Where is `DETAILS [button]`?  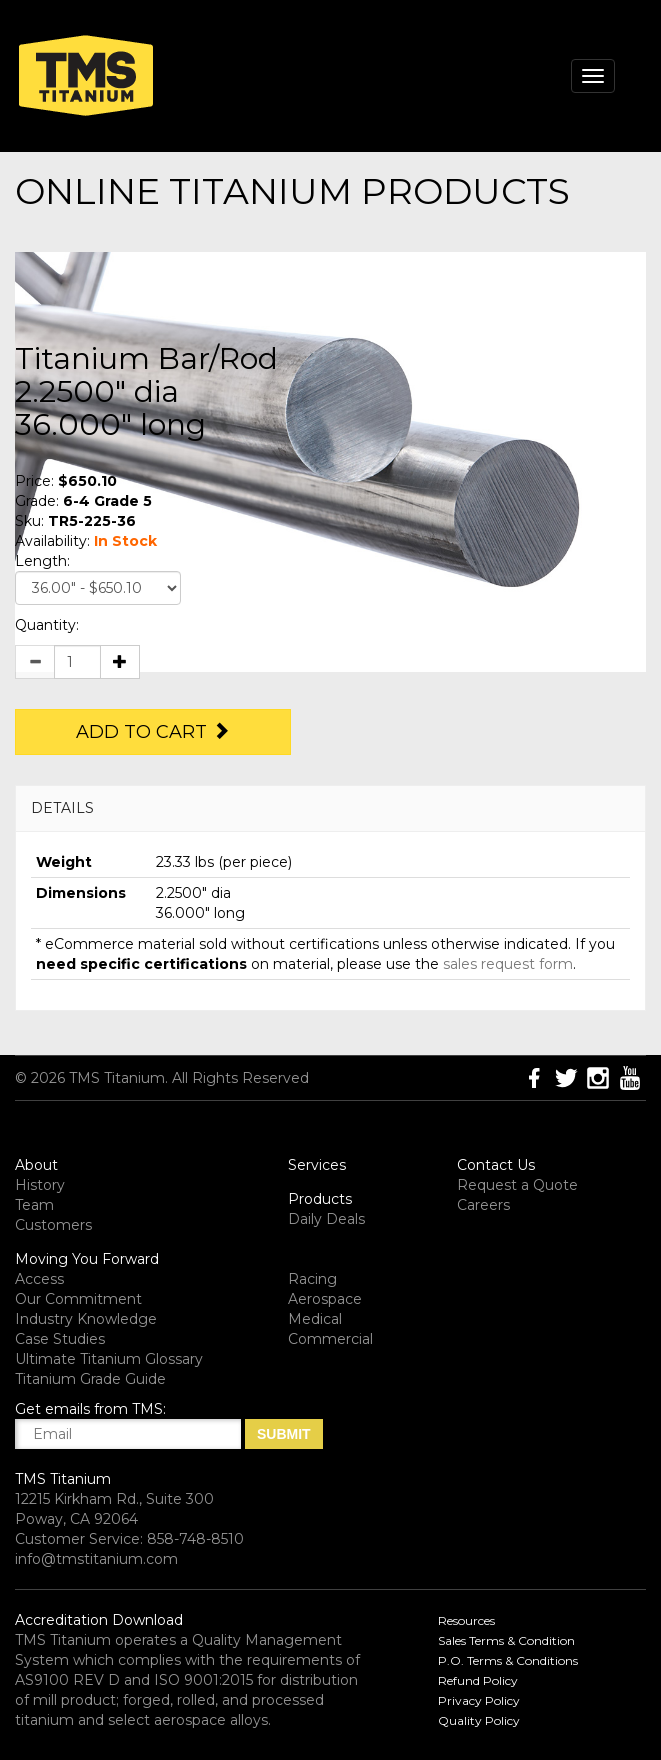 DETAILS [button] is located at coordinates (62, 808).